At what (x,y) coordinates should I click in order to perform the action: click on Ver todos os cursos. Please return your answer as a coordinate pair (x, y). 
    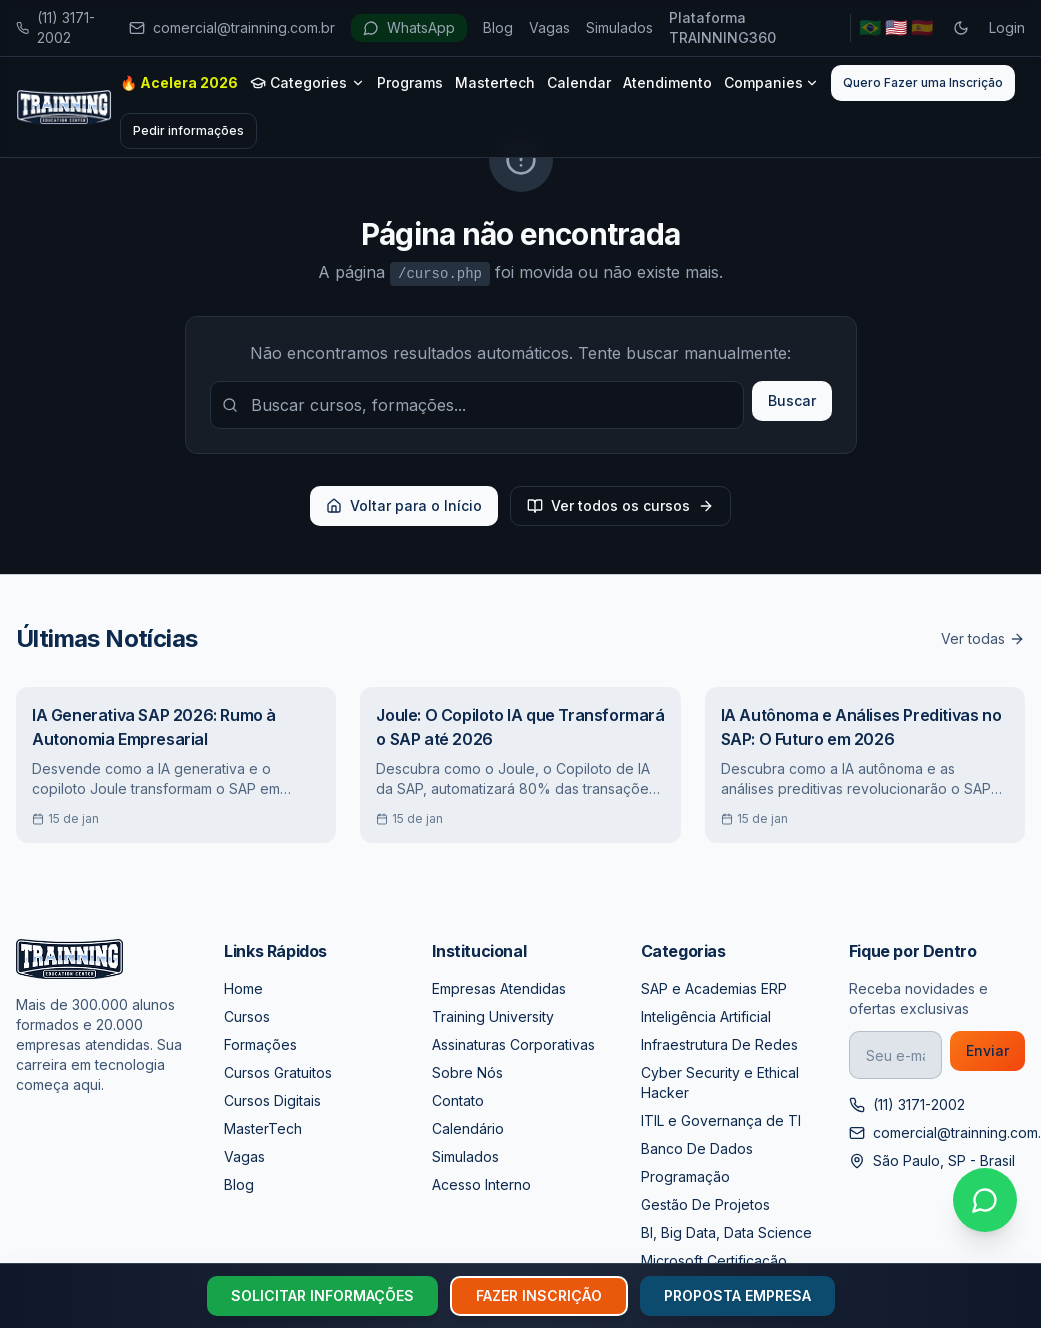
    Looking at the image, I should click on (620, 505).